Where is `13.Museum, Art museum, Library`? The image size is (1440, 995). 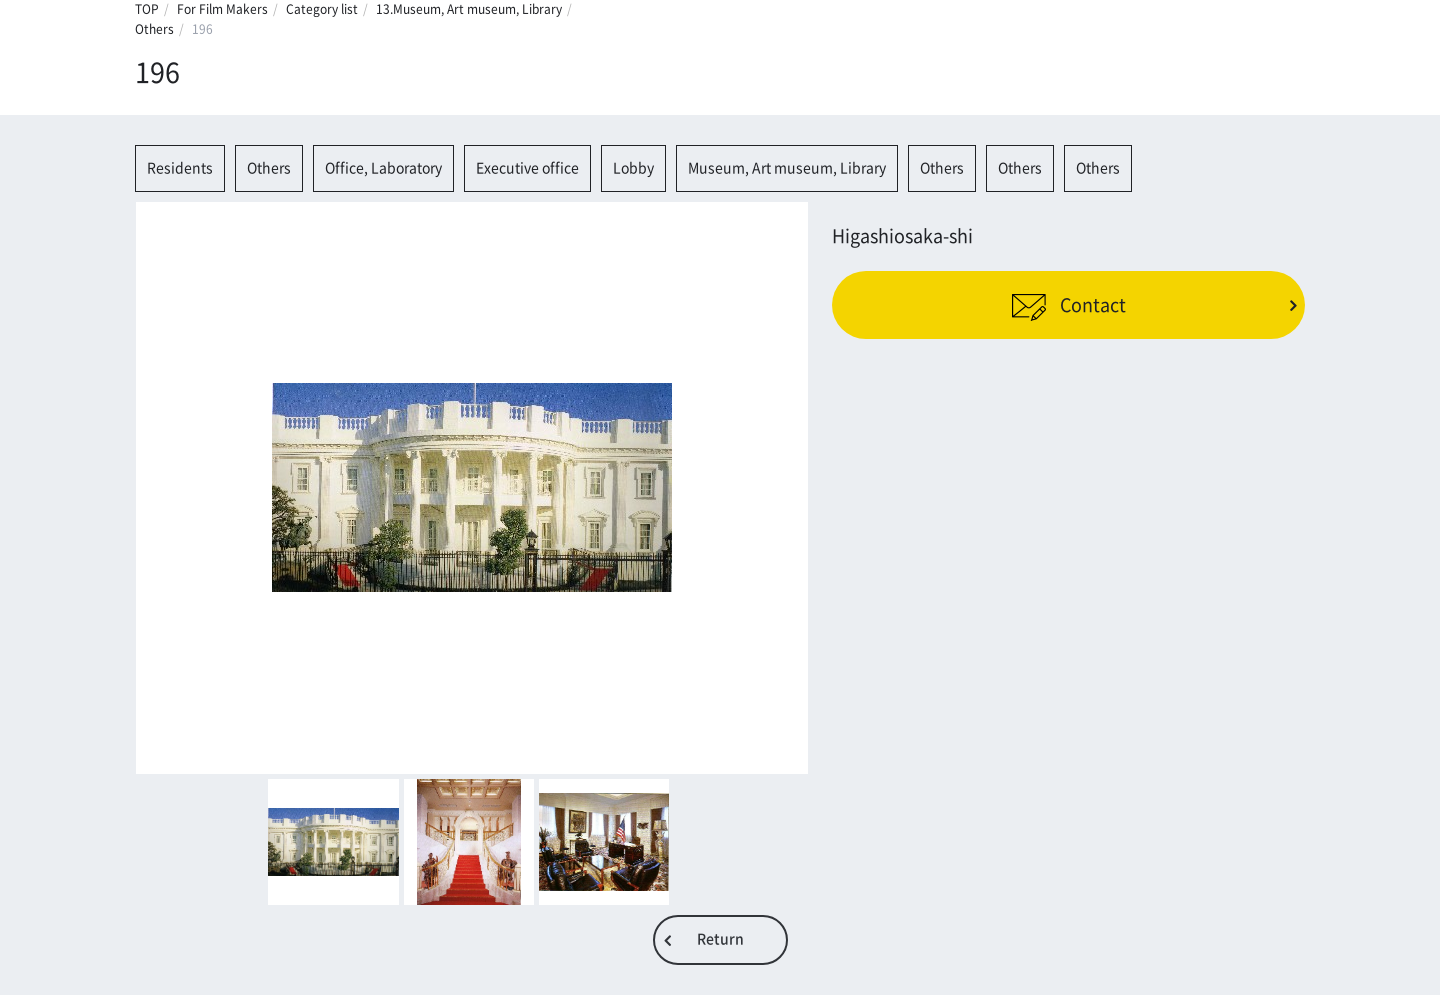
13.Museum, Art museum, Library is located at coordinates (469, 9).